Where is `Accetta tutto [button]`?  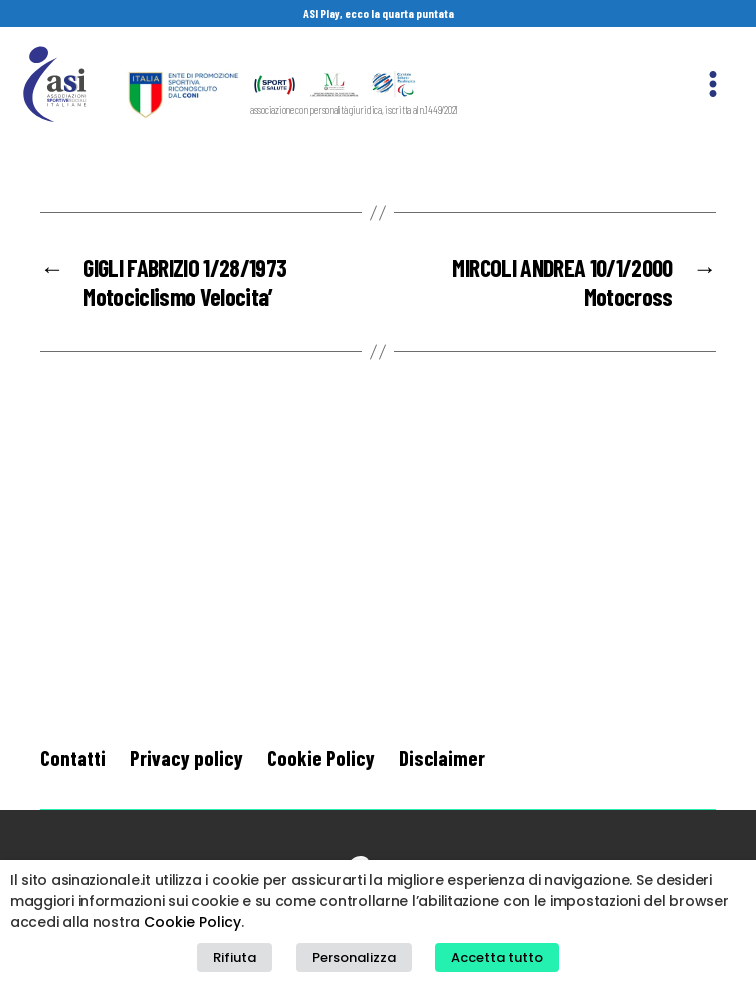
Accetta tutto [button] is located at coordinates (497, 957).